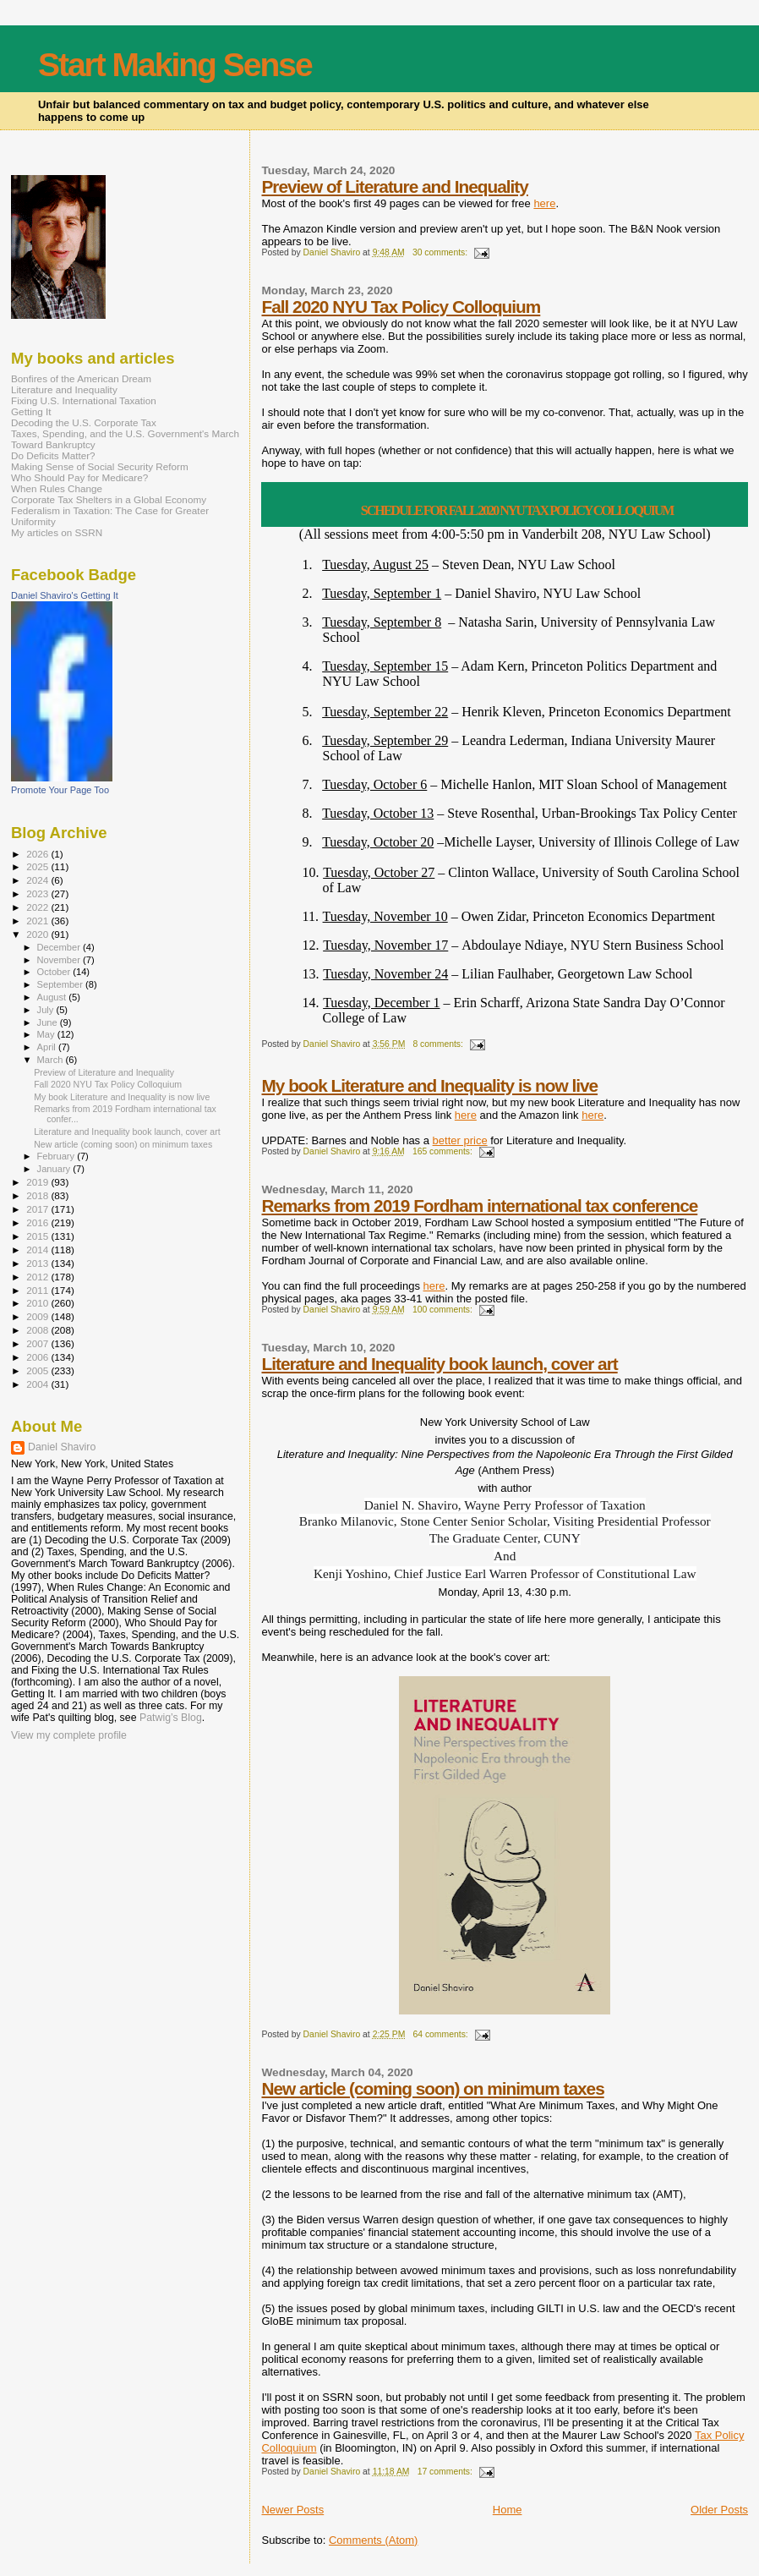 This screenshot has width=759, height=2576. I want to click on 2006, so click(38, 1356).